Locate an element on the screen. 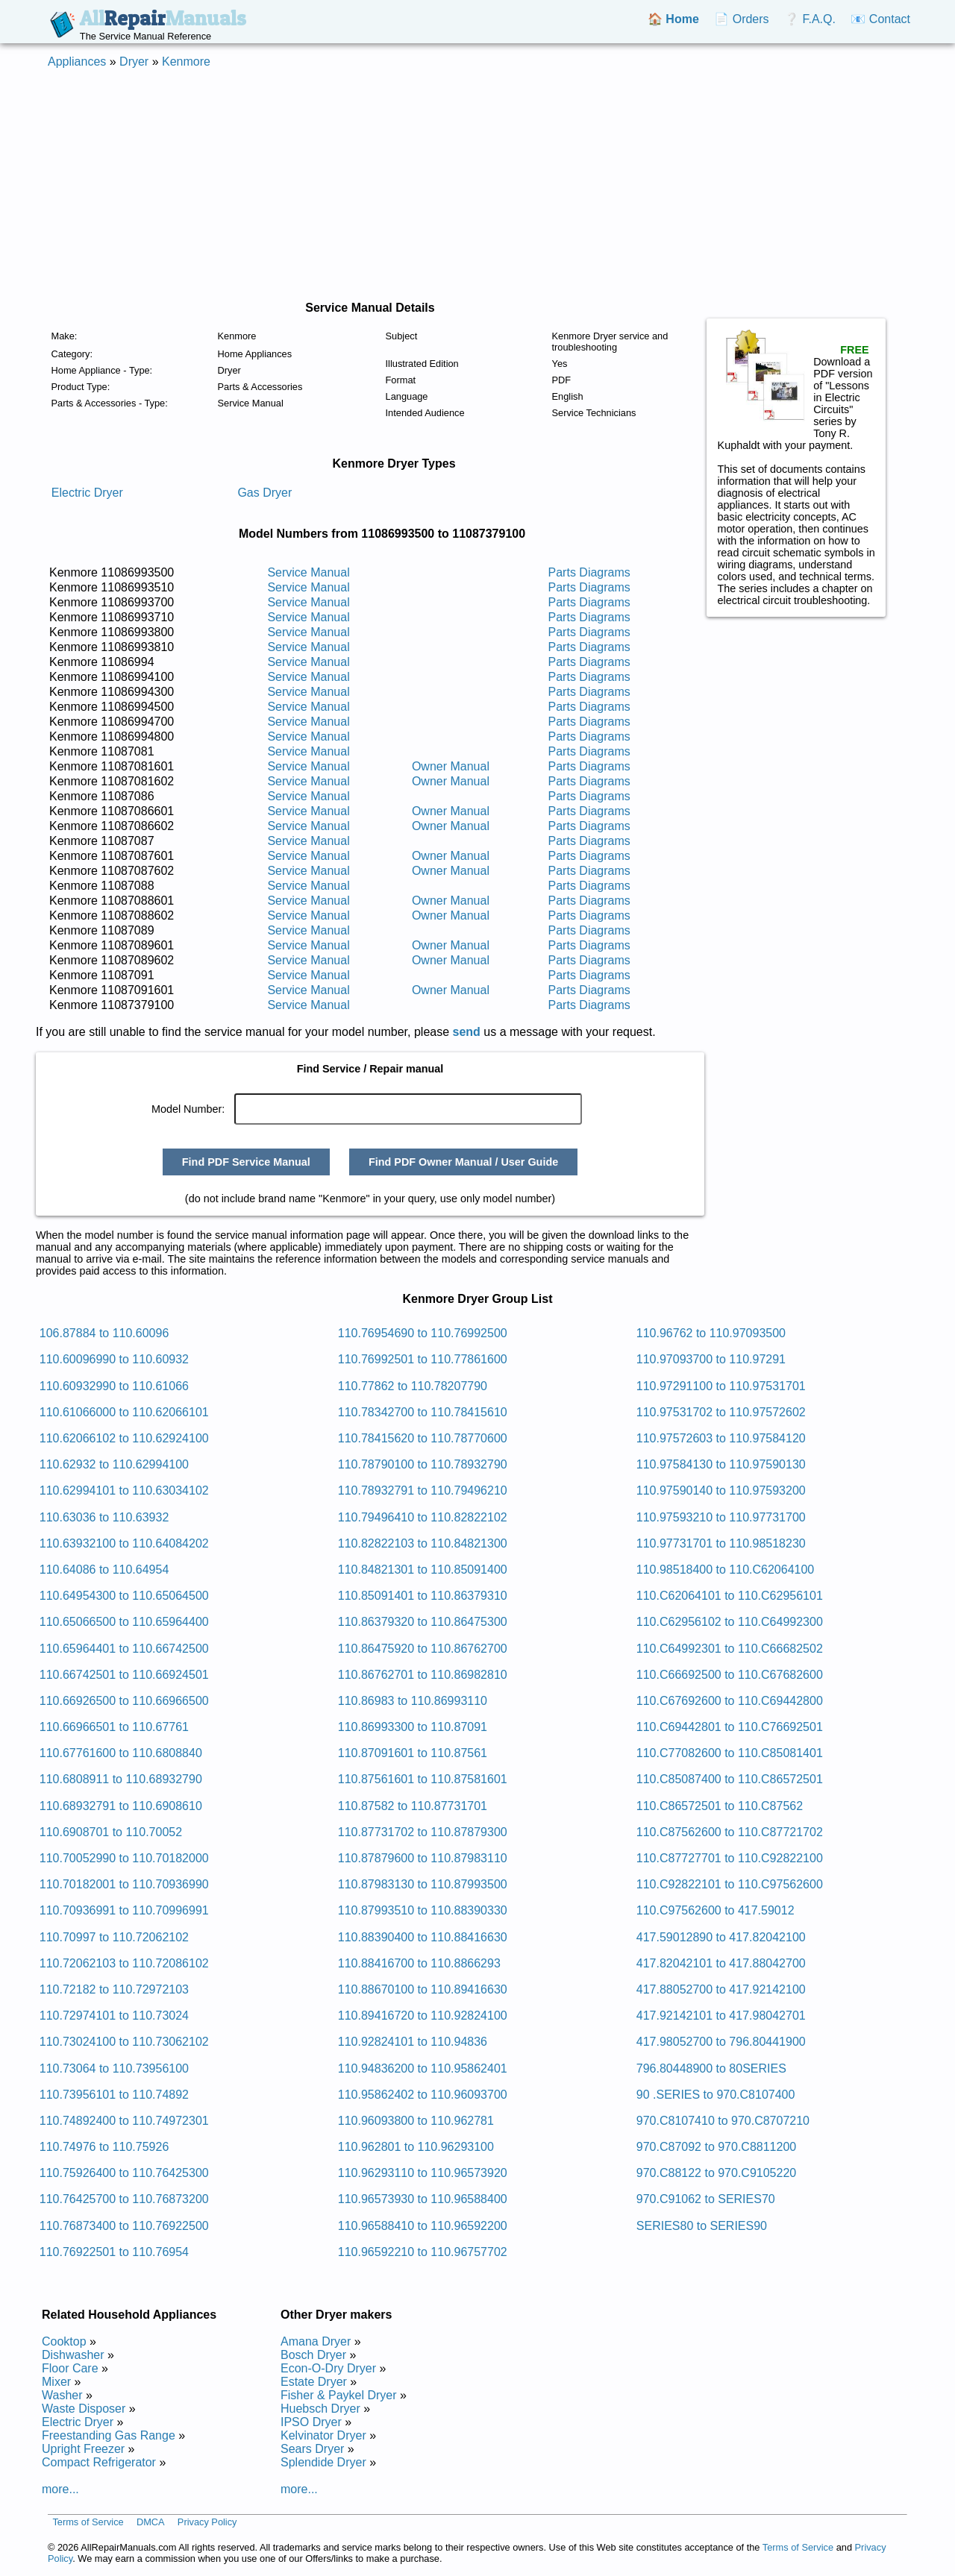 This screenshot has width=955, height=2576. 110.70052990 to 110.70182000 is located at coordinates (124, 1858).